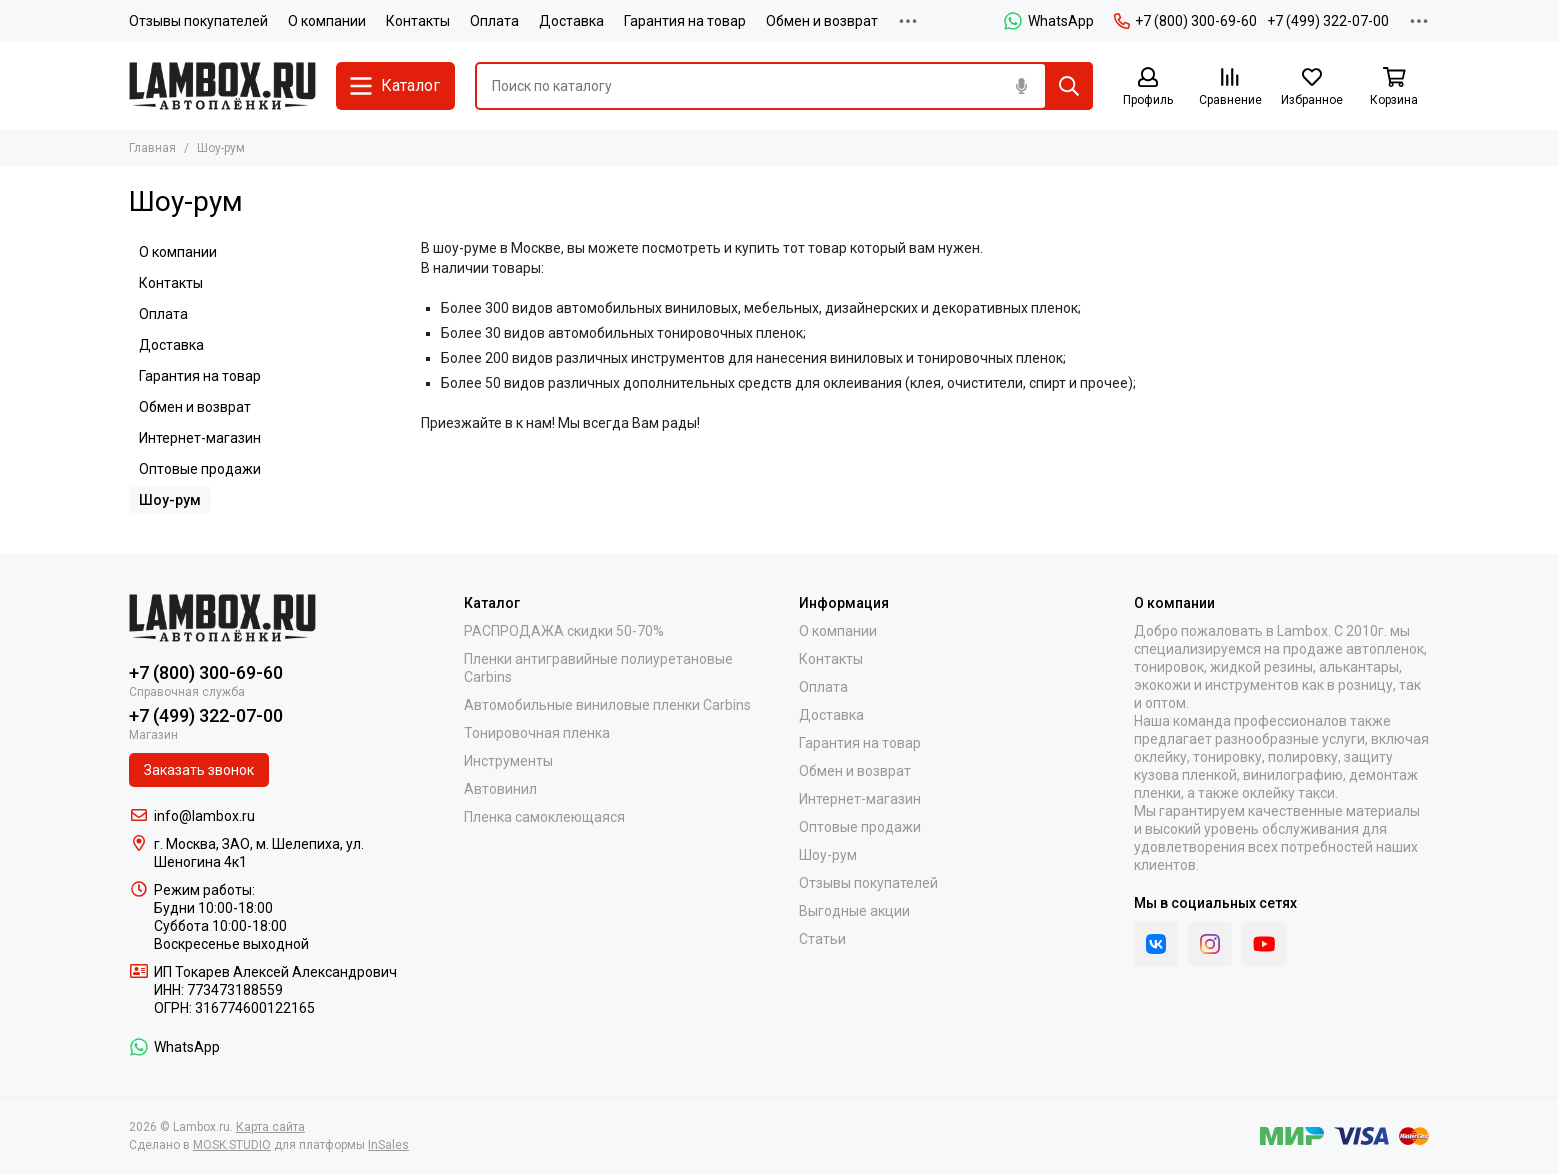 Image resolution: width=1558 pixels, height=1174 pixels. Describe the element at coordinates (571, 21) in the screenshot. I see `Доставка` at that location.